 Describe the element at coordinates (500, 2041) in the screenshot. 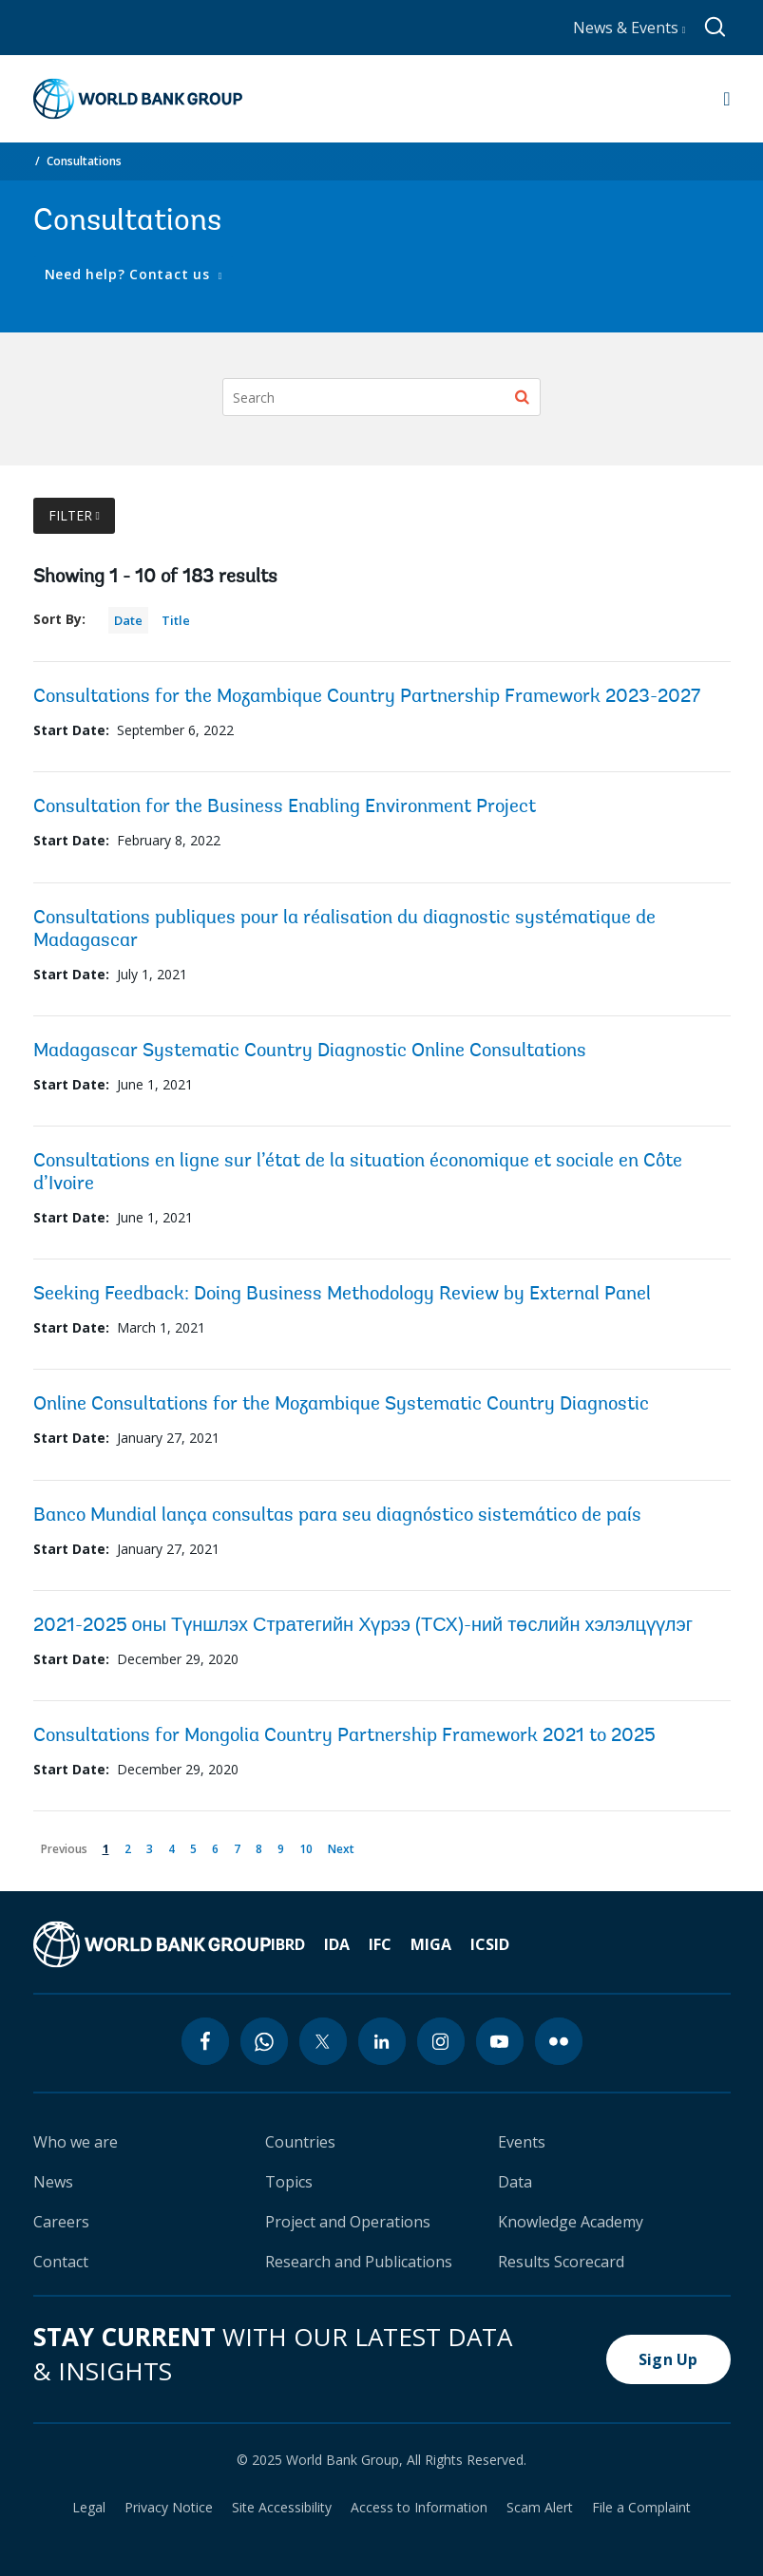

I see `[youtube icon]` at that location.